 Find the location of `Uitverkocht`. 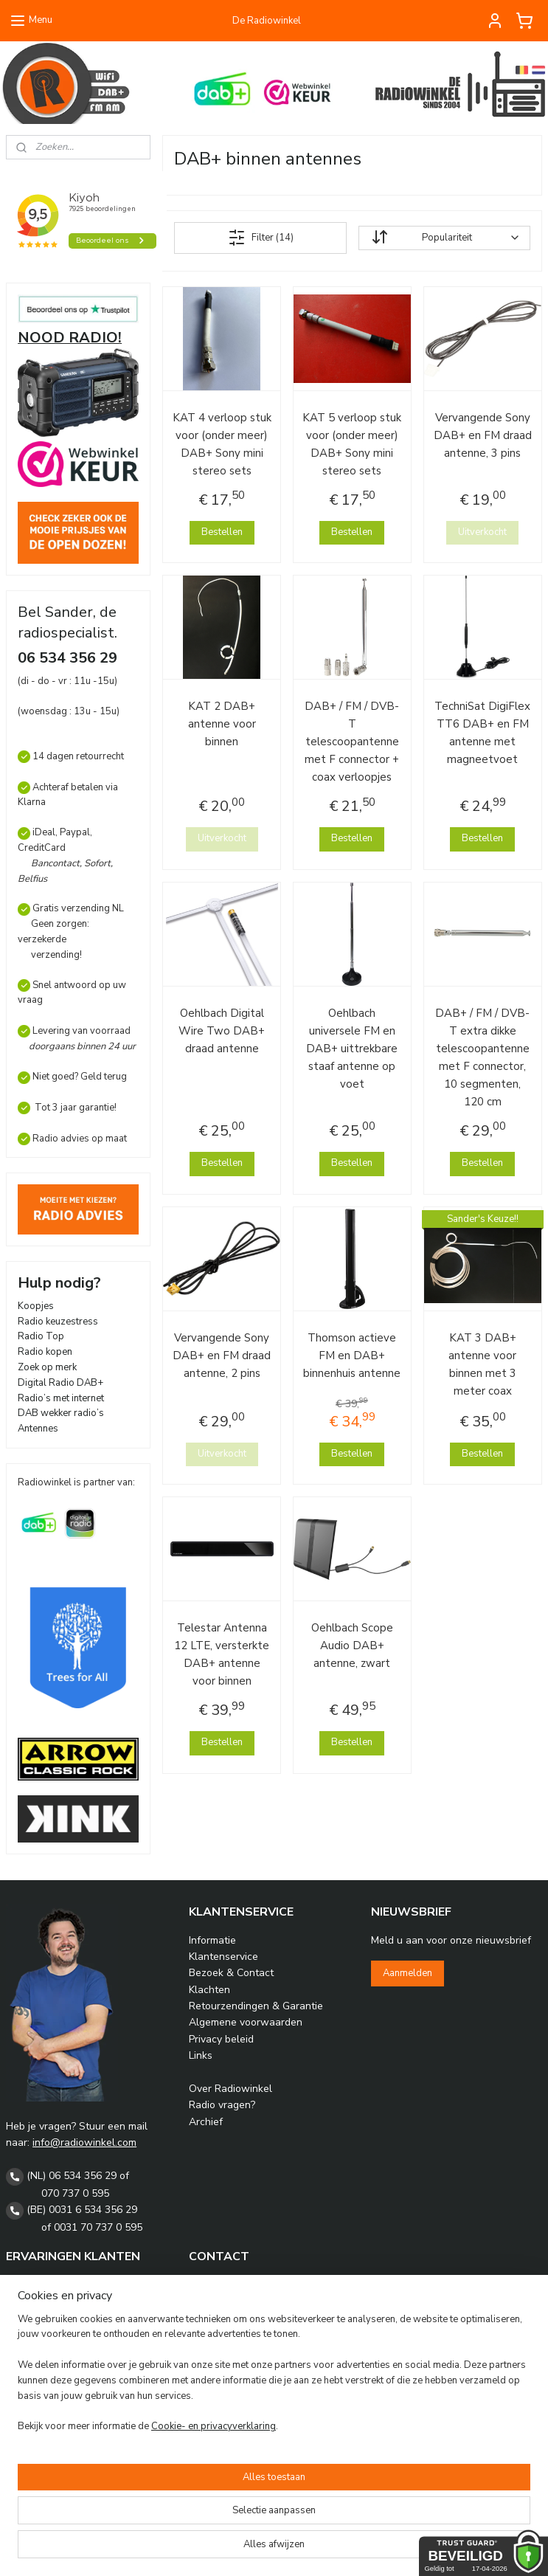

Uitverkocht is located at coordinates (482, 532).